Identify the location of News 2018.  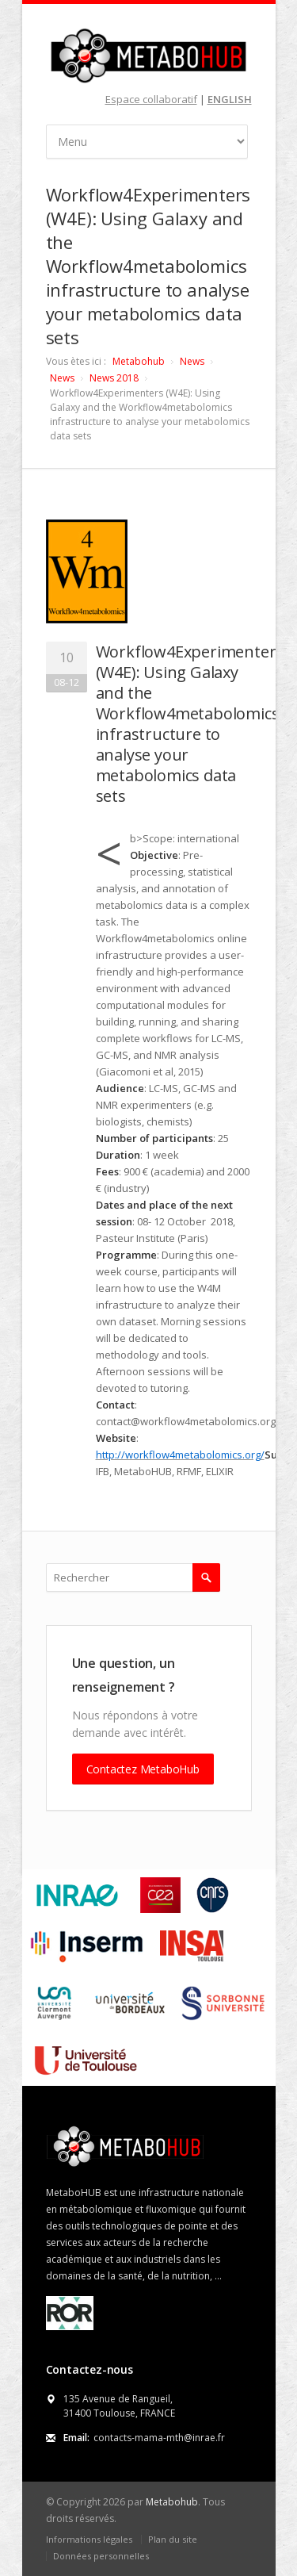
(114, 378).